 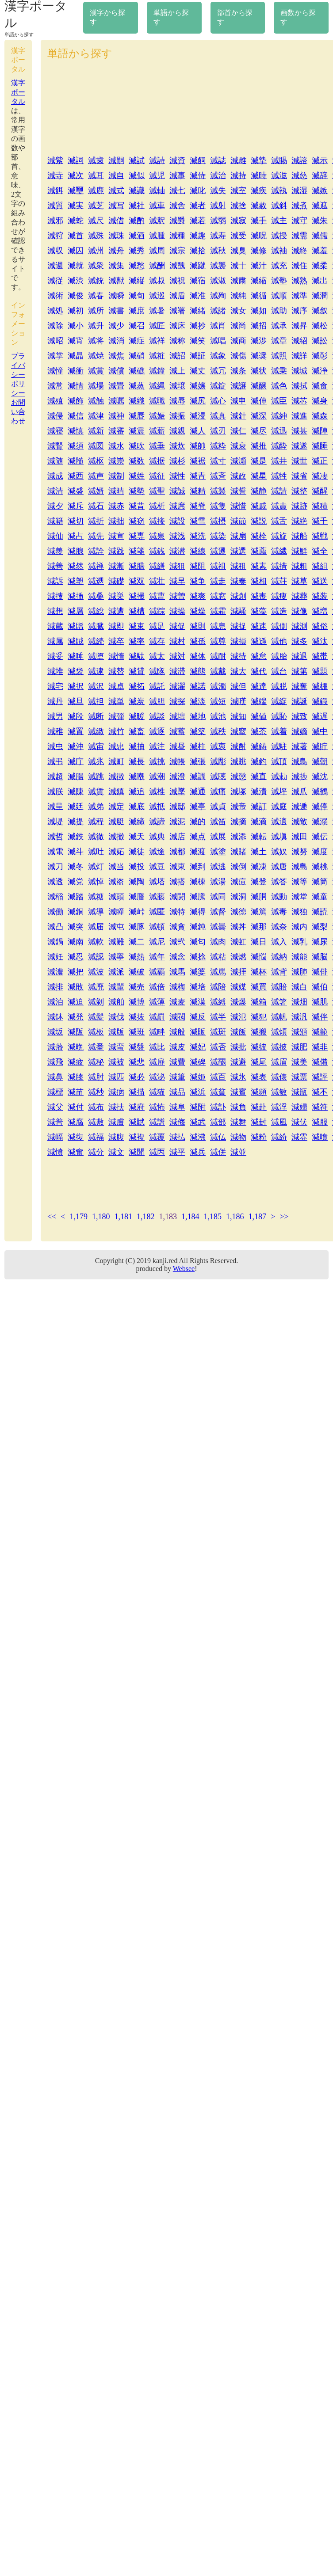 What do you see at coordinates (76, 430) in the screenshot?
I see `減慎` at bounding box center [76, 430].